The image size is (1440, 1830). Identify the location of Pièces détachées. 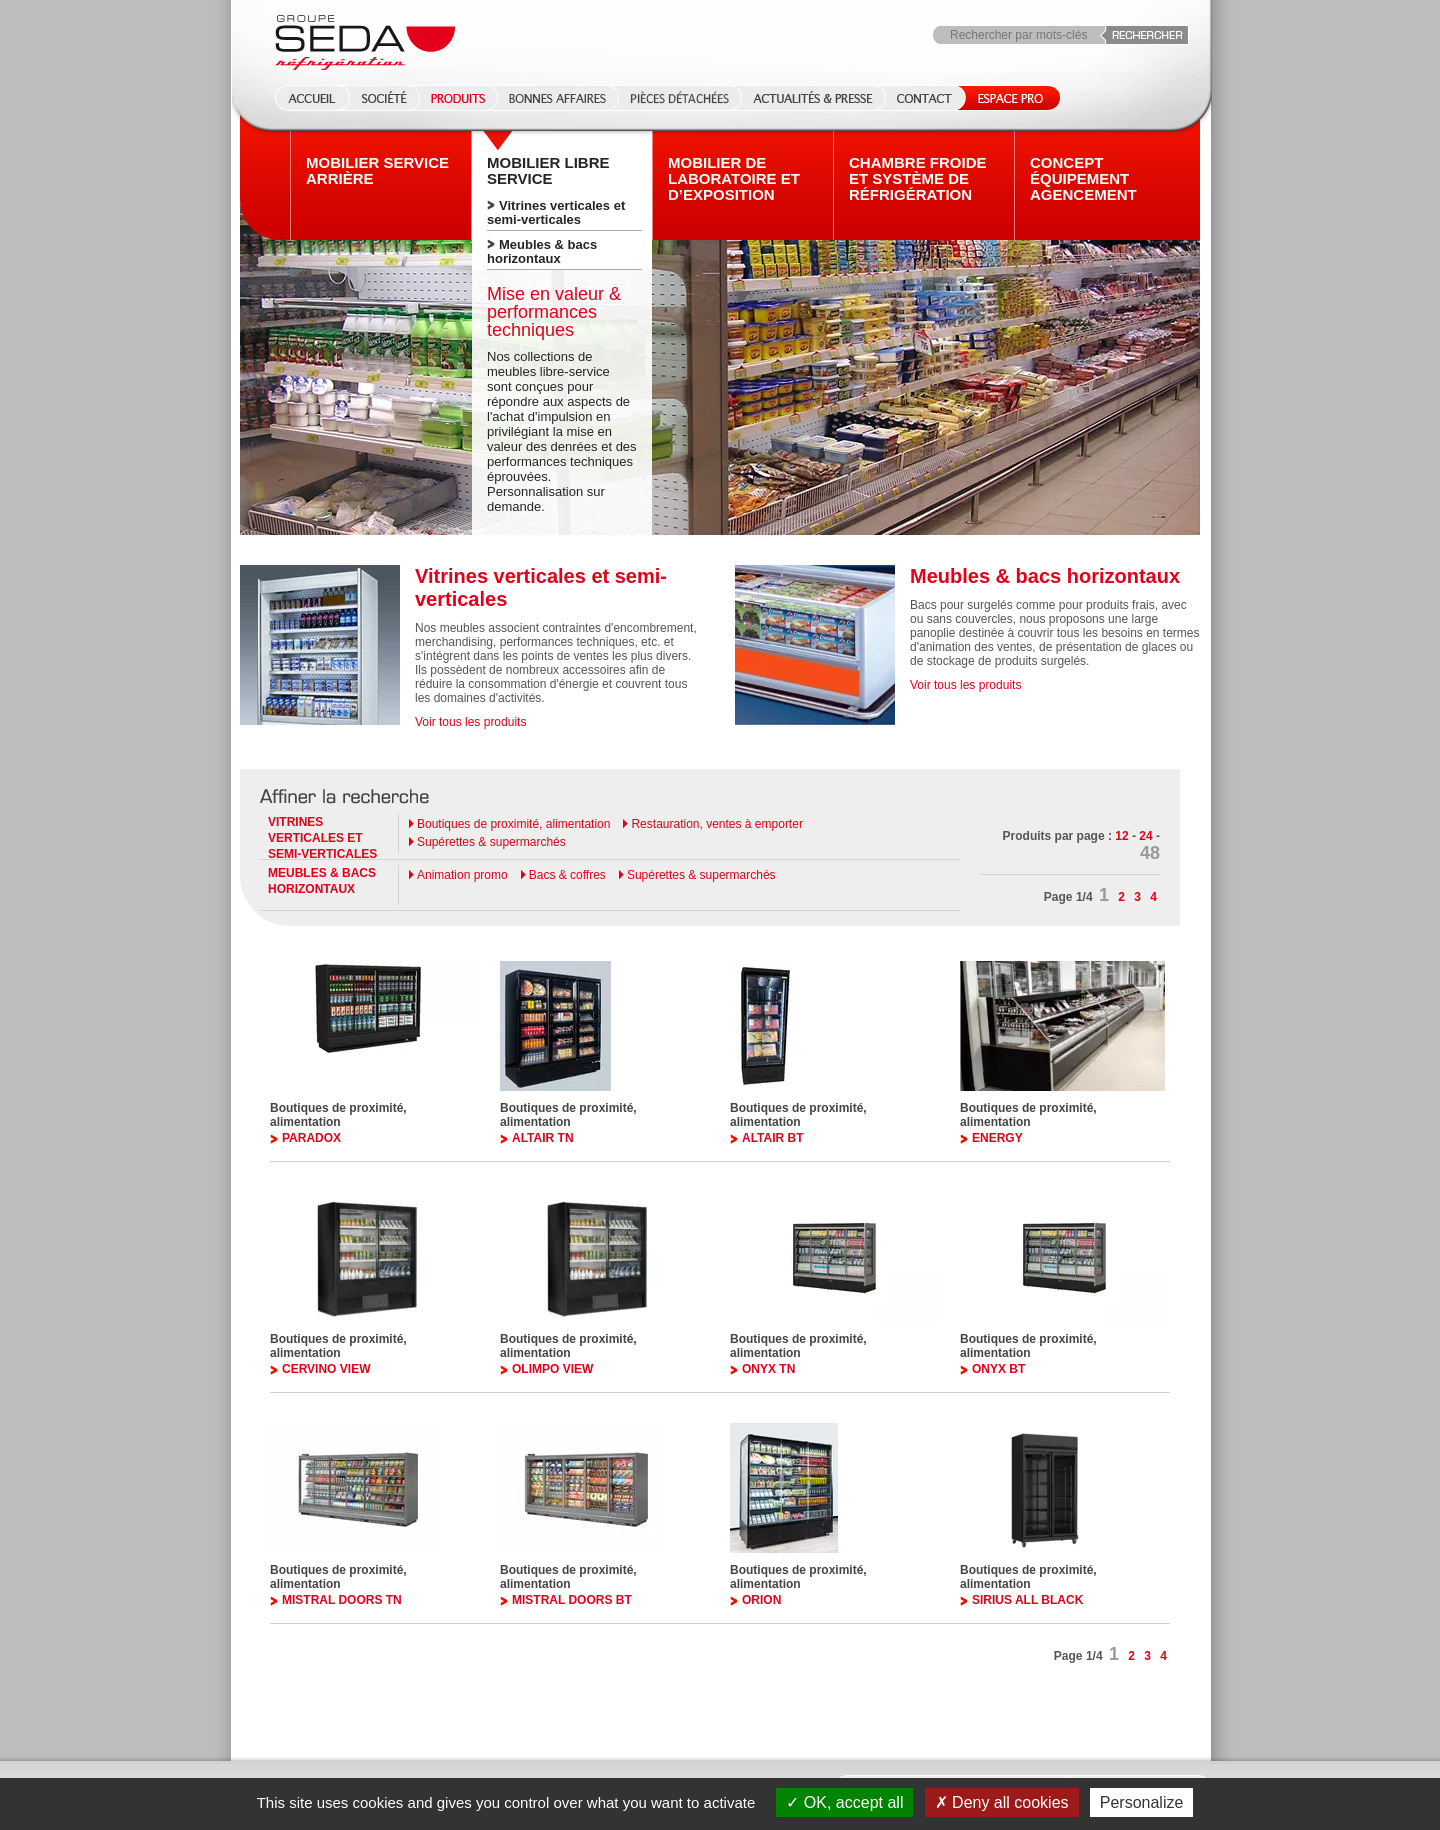
(679, 98).